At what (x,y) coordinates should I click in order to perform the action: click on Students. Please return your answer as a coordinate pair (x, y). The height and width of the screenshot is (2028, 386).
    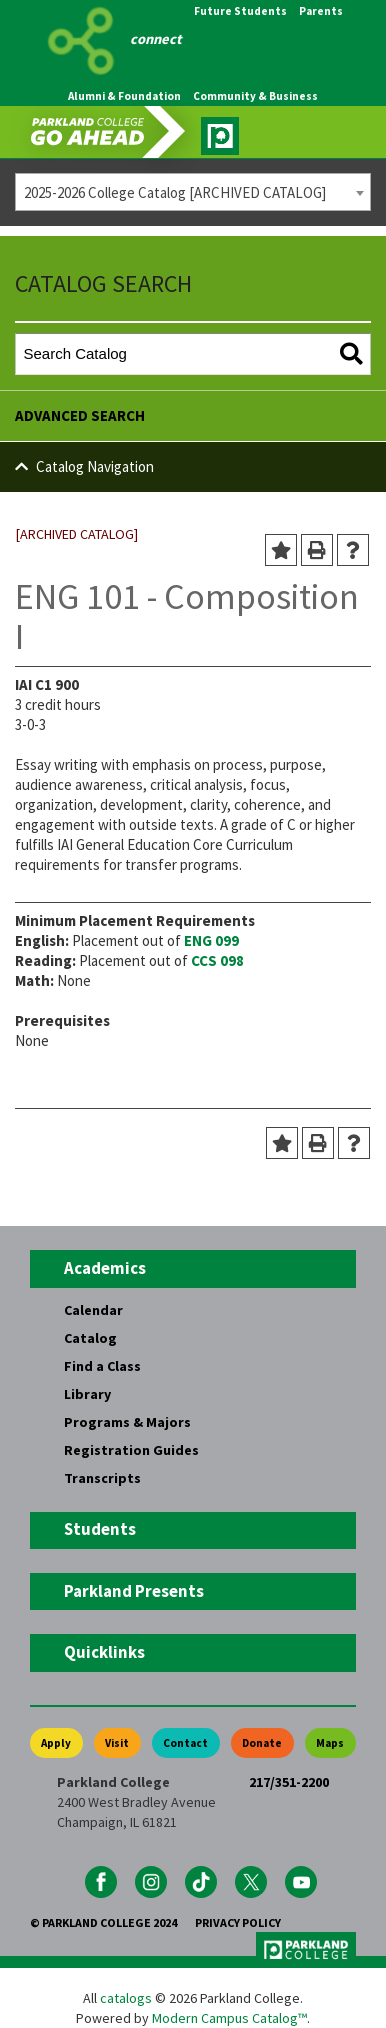
    Looking at the image, I should click on (100, 1529).